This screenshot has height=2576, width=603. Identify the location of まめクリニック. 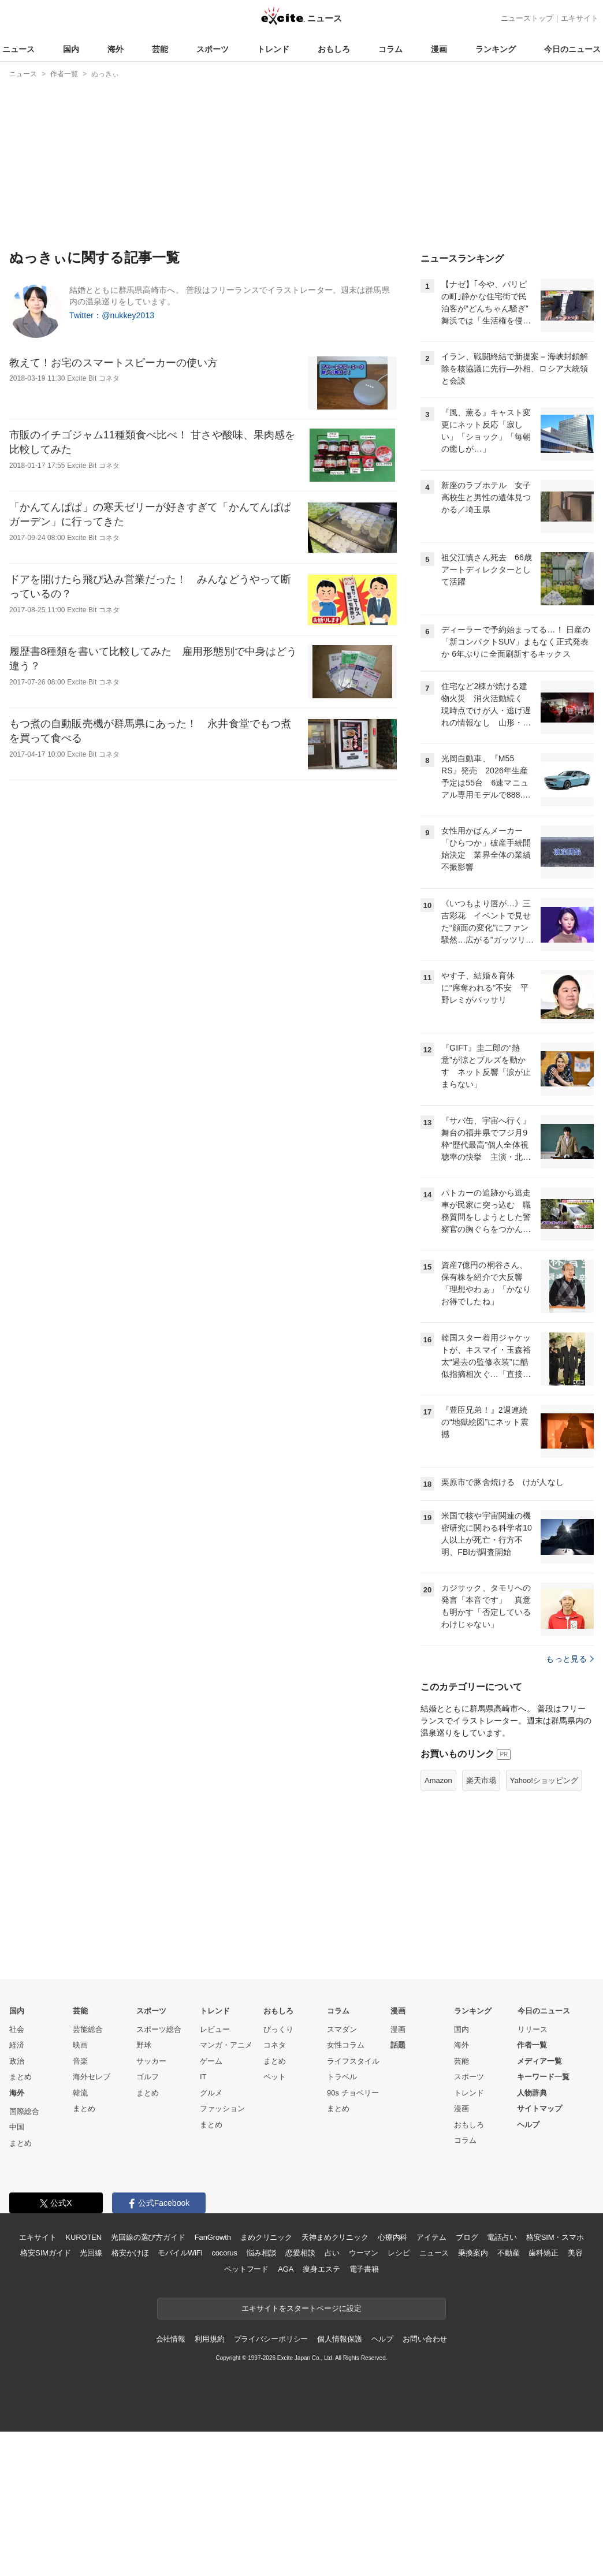
(266, 2237).